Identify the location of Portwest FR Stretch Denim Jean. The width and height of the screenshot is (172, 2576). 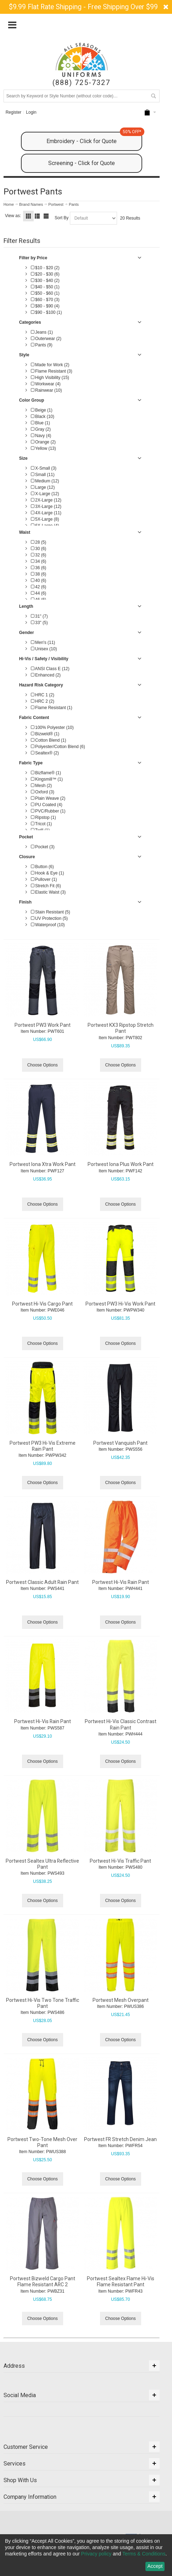
(120, 2139).